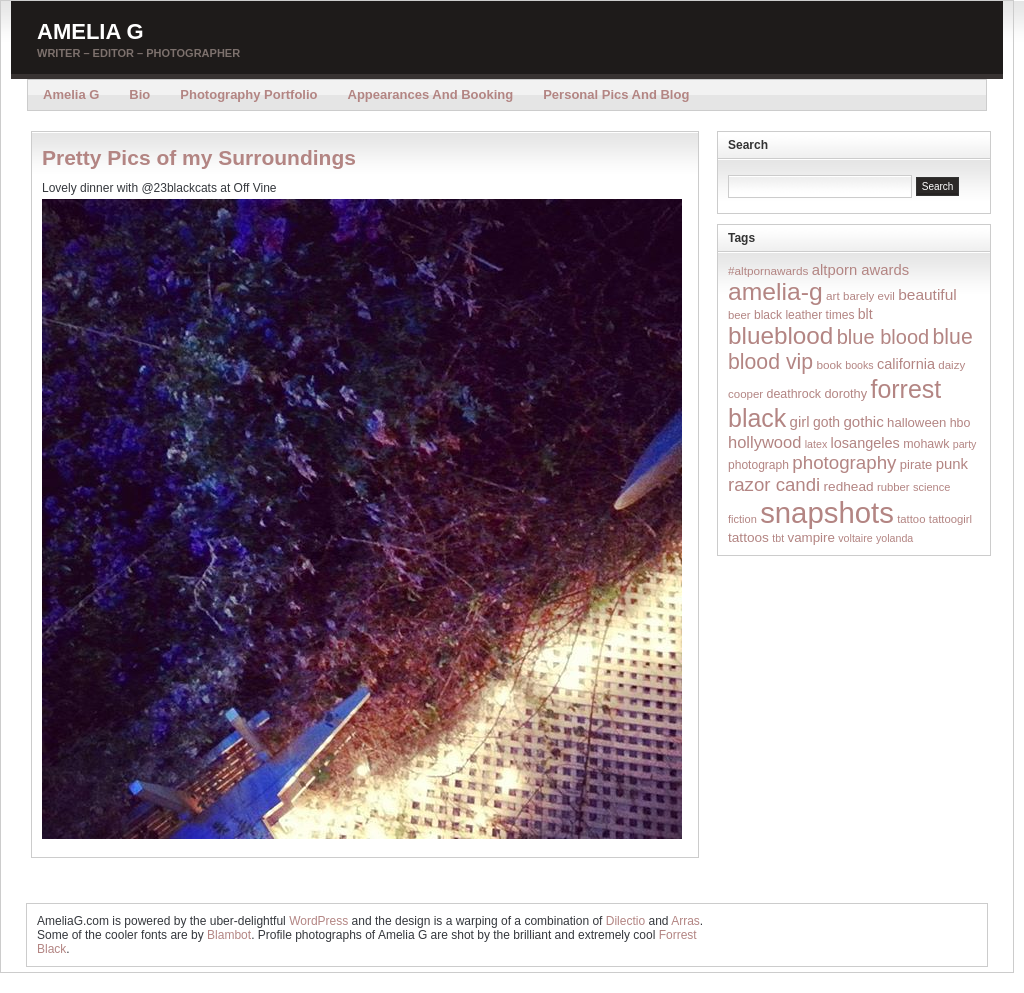 The width and height of the screenshot is (1024, 993). I want to click on dorothy [dorothy (21 items)], so click(845, 393).